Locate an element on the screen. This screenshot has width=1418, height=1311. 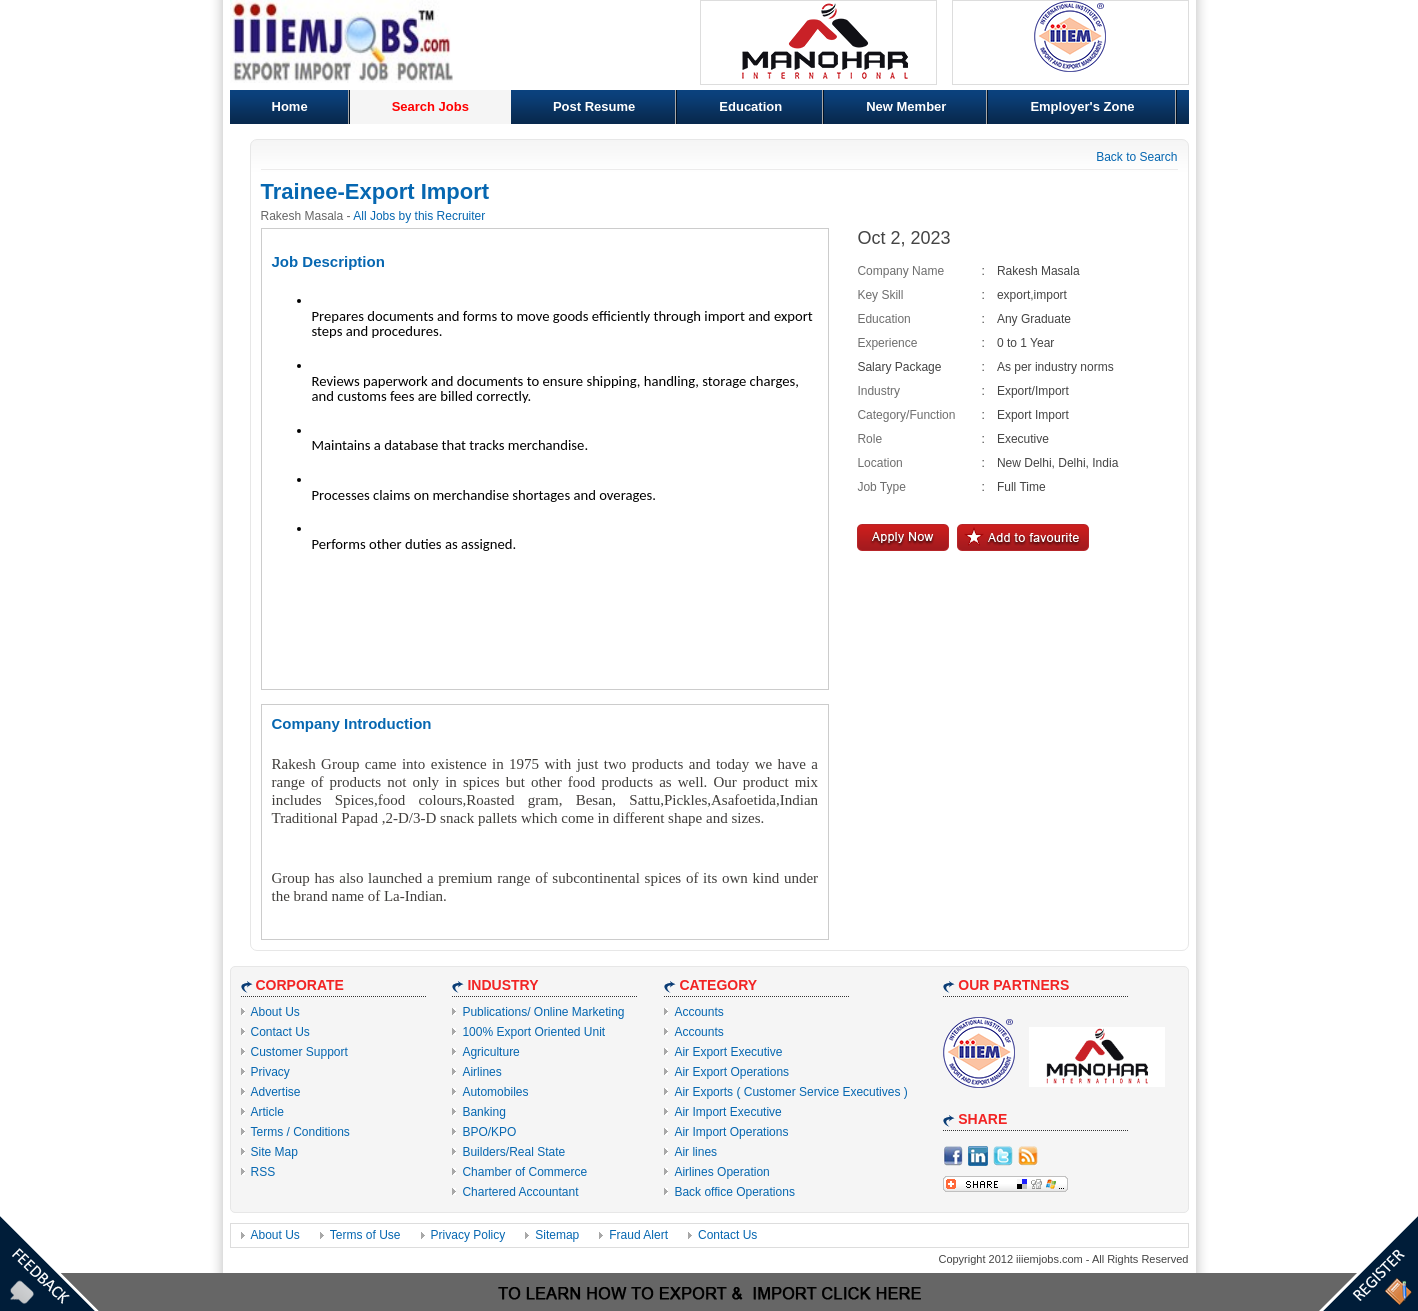
Air Import Operations is located at coordinates (731, 1132).